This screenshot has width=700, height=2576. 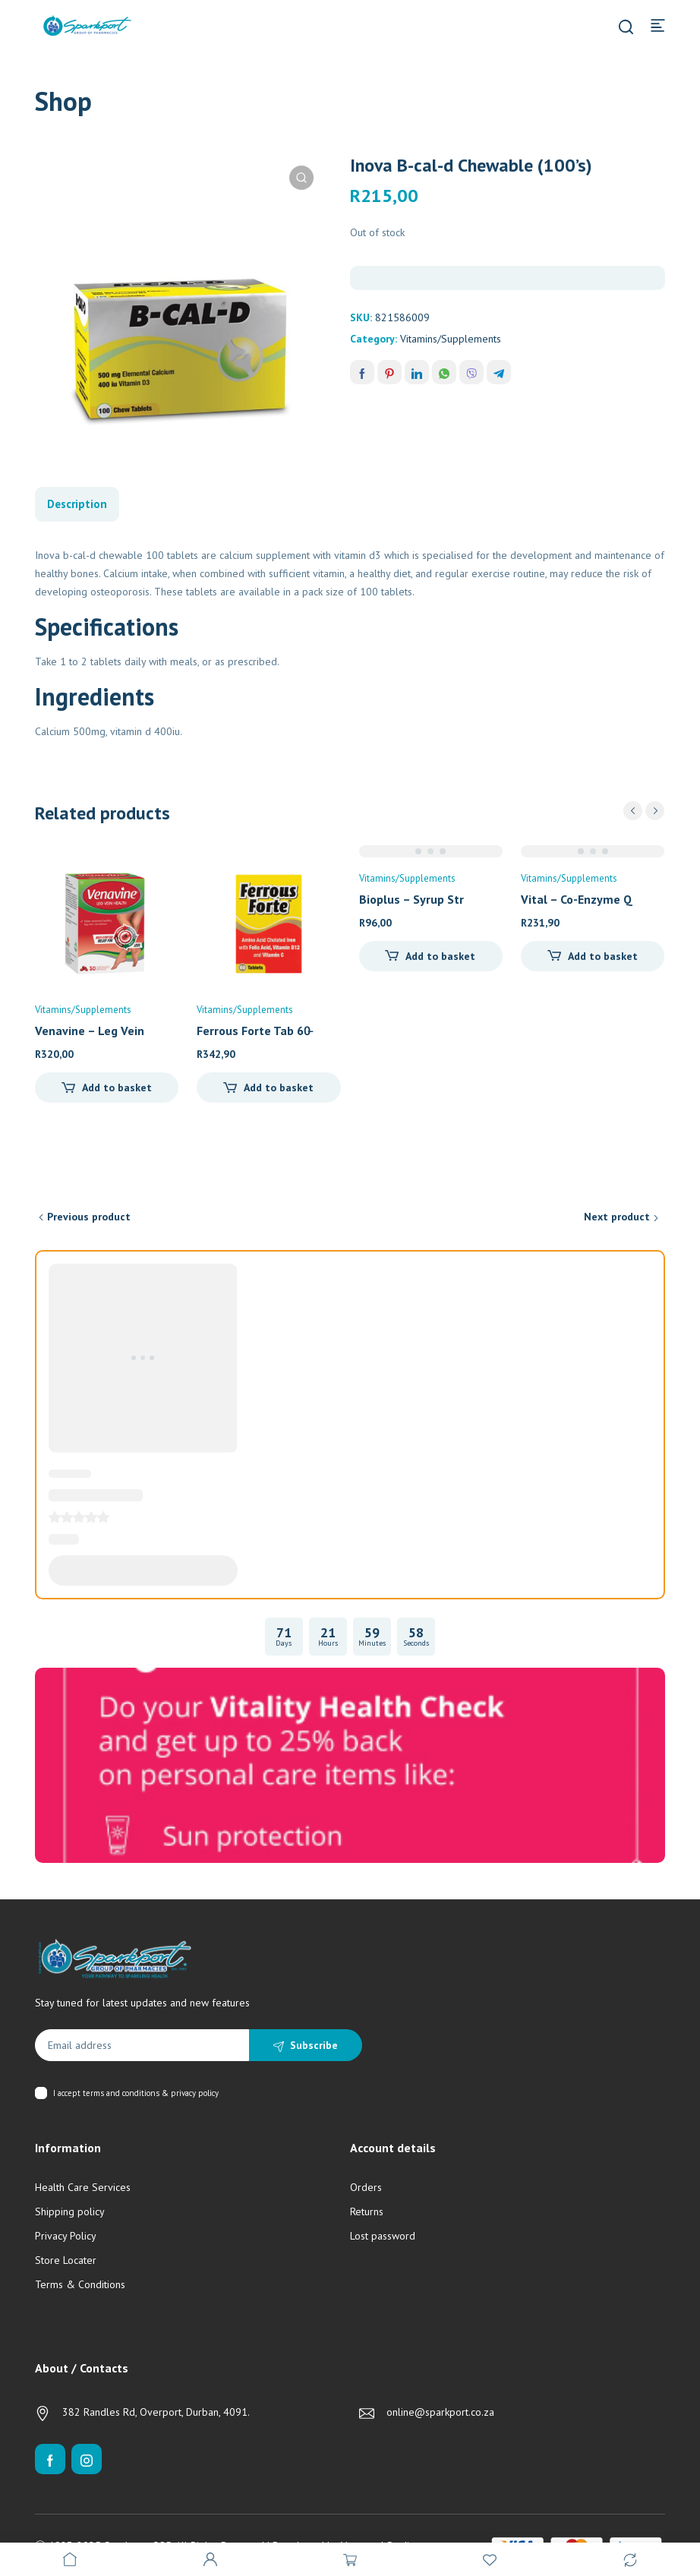 What do you see at coordinates (89, 1216) in the screenshot?
I see `Previous product` at bounding box center [89, 1216].